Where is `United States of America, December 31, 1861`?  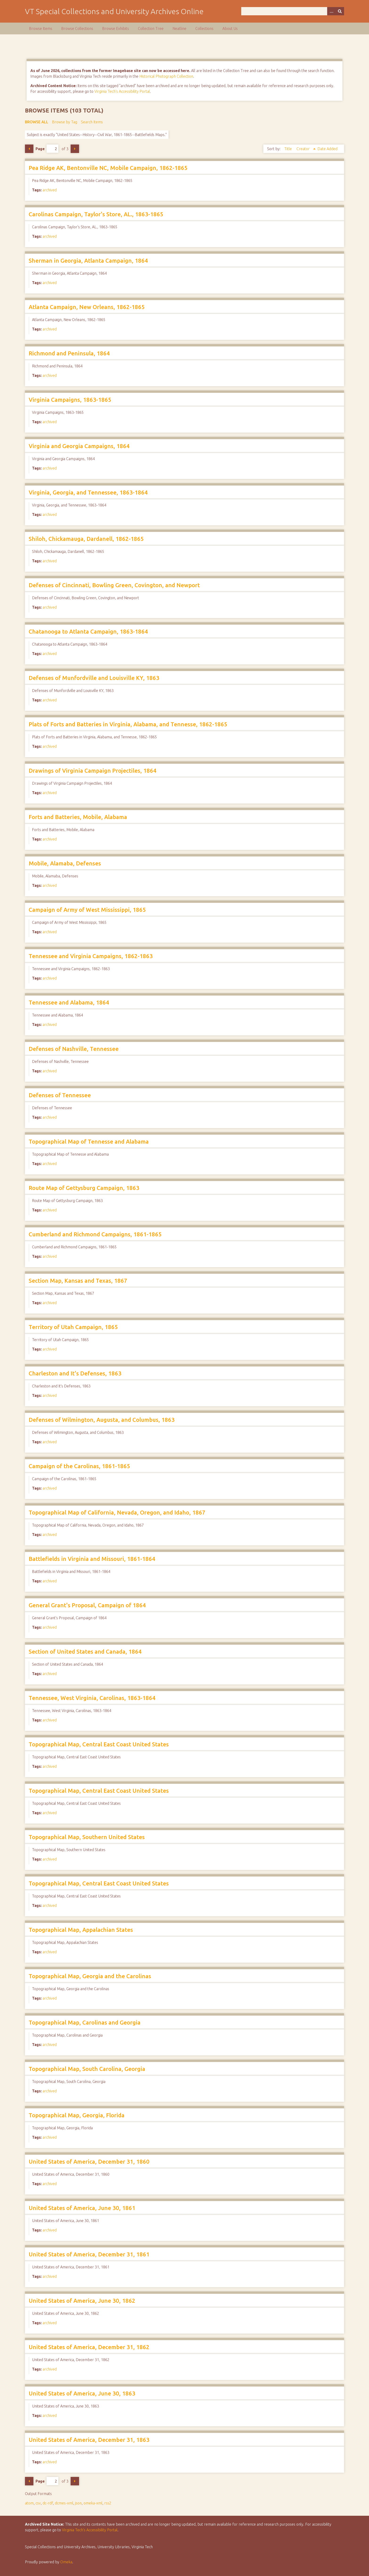 United States of America, December 31, 1861 is located at coordinates (89, 2254).